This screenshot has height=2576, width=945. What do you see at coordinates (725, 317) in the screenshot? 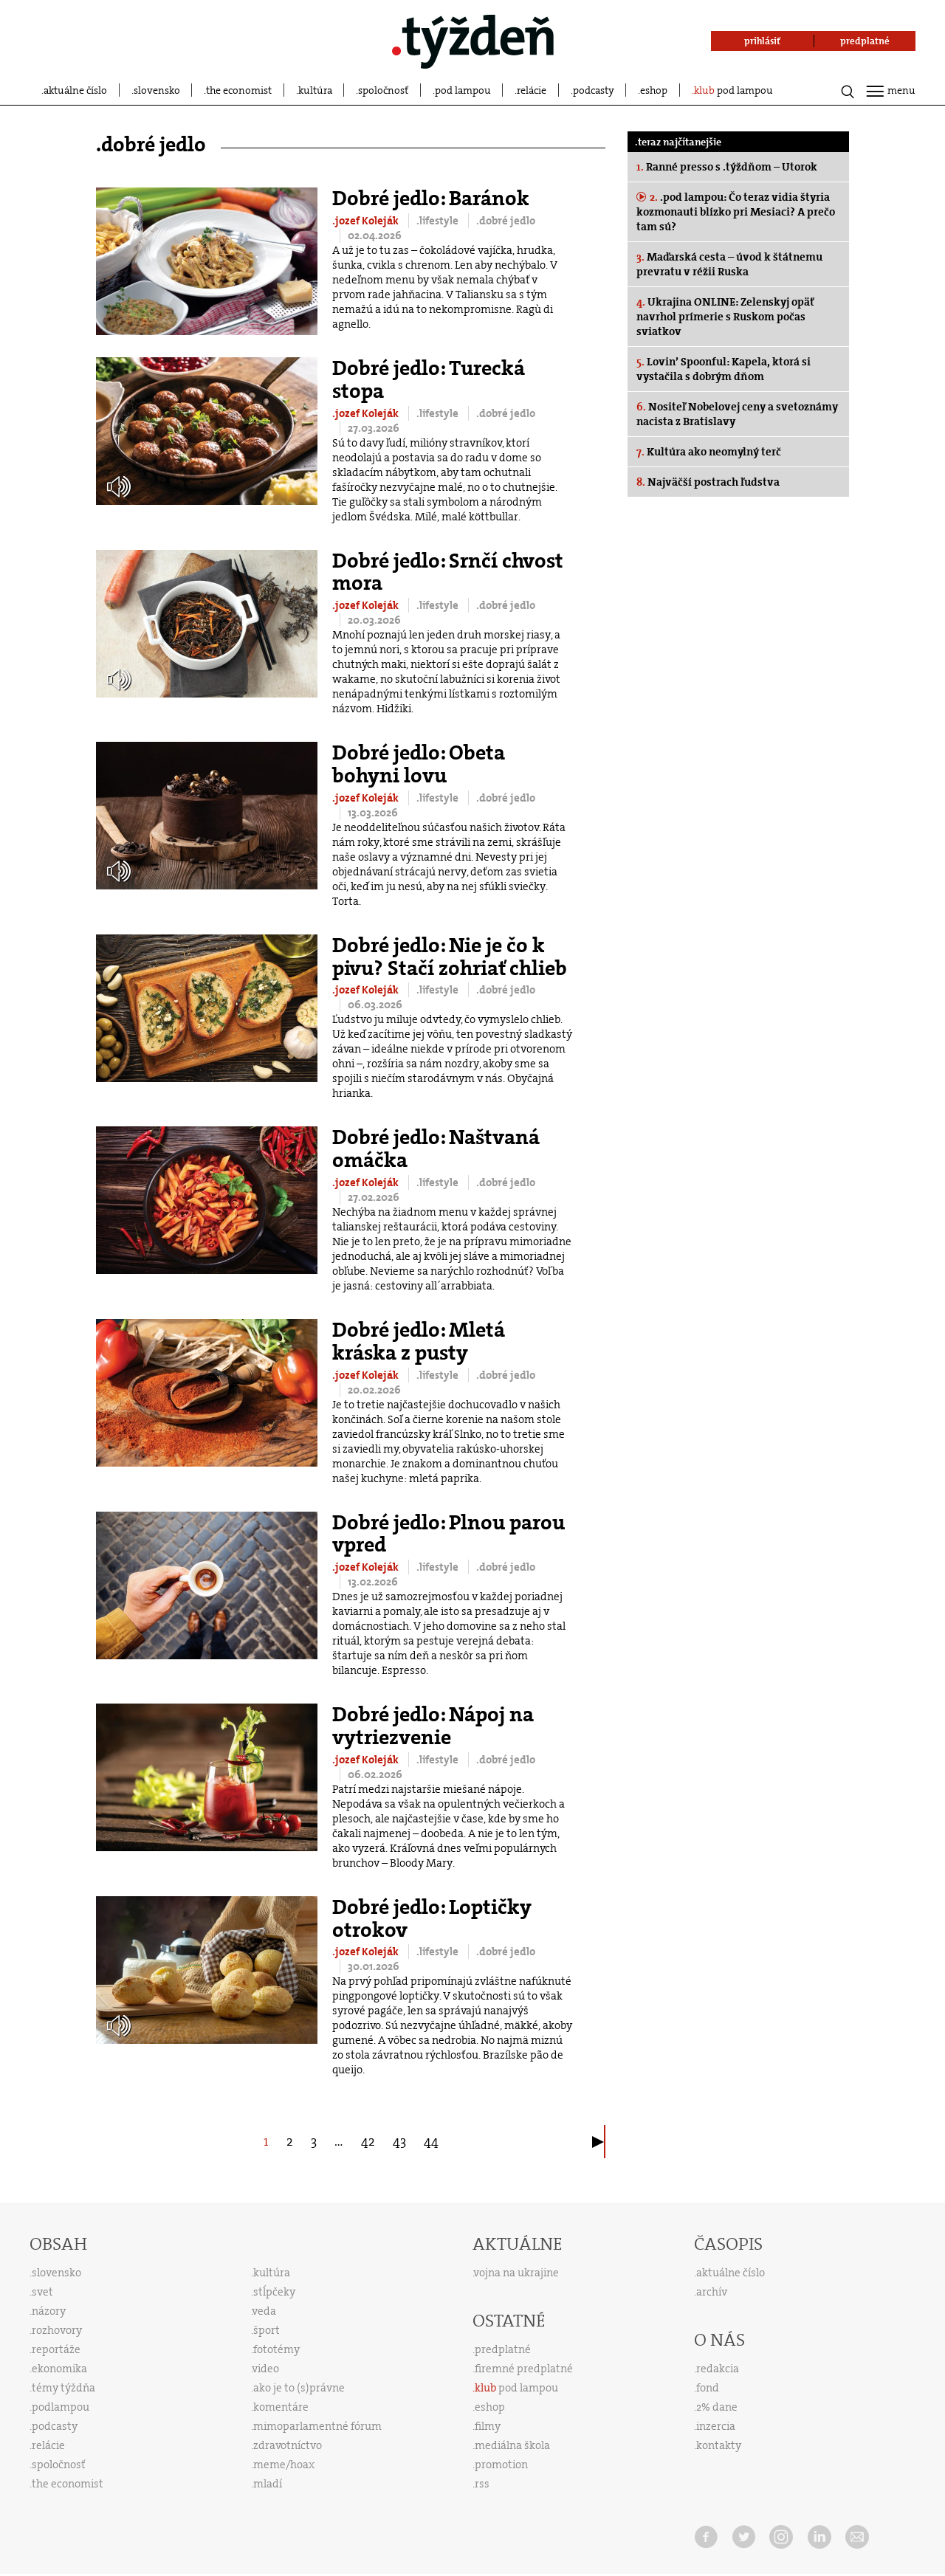
I see `Ukrajina ONLINE: Zelenskyj opäť navrhol prímerie s Ruskom počas sviatkov` at bounding box center [725, 317].